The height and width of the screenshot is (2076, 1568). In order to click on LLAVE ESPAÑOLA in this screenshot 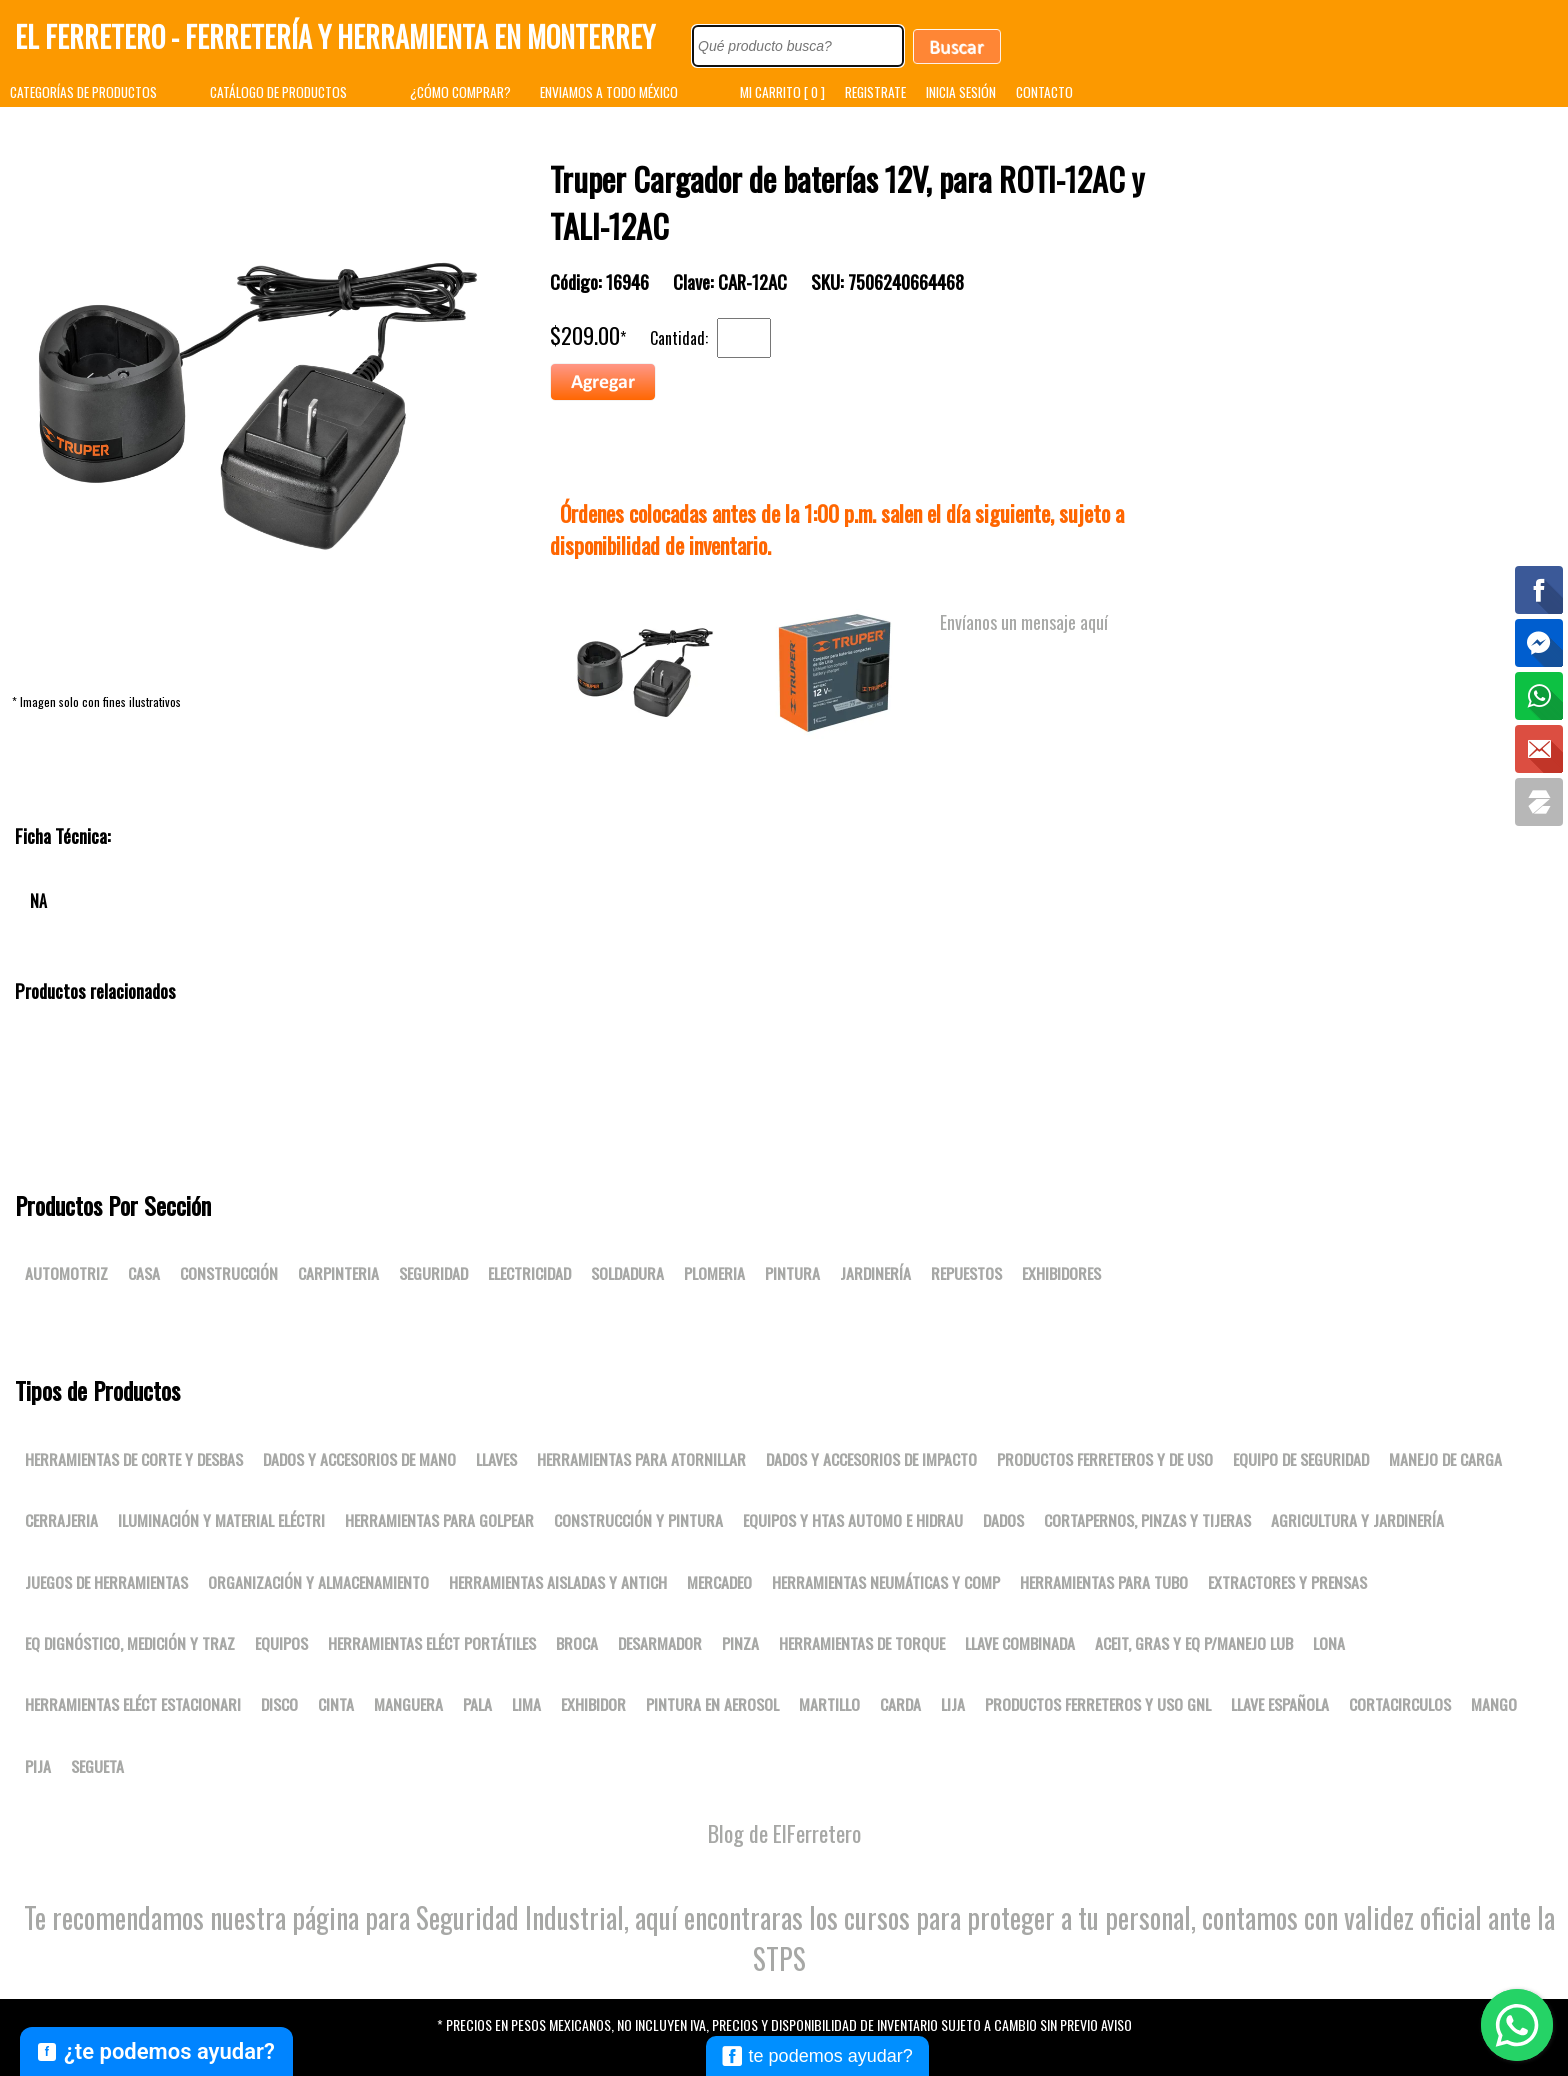, I will do `click(1280, 1704)`.